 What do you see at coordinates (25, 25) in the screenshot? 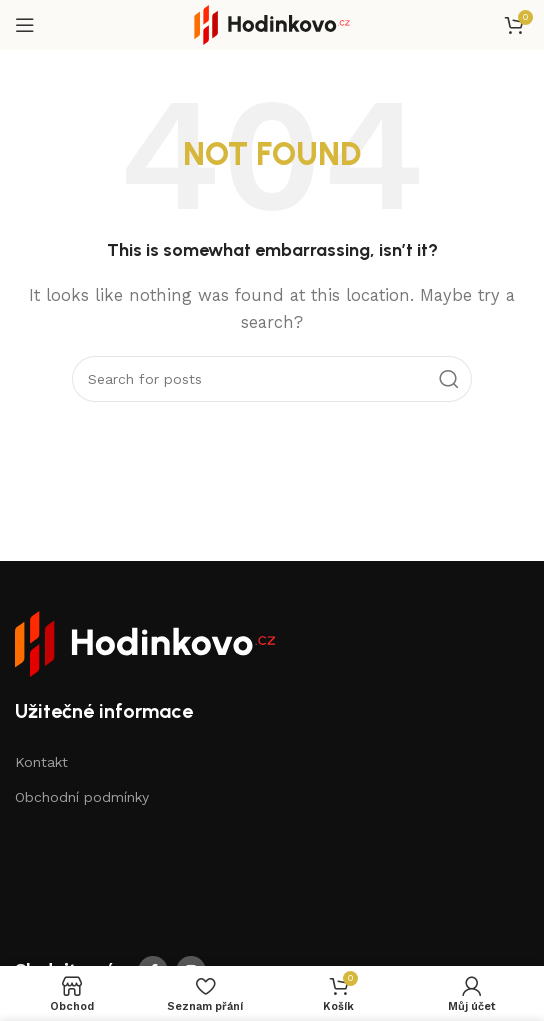
I see `[Open mobile menu]` at bounding box center [25, 25].